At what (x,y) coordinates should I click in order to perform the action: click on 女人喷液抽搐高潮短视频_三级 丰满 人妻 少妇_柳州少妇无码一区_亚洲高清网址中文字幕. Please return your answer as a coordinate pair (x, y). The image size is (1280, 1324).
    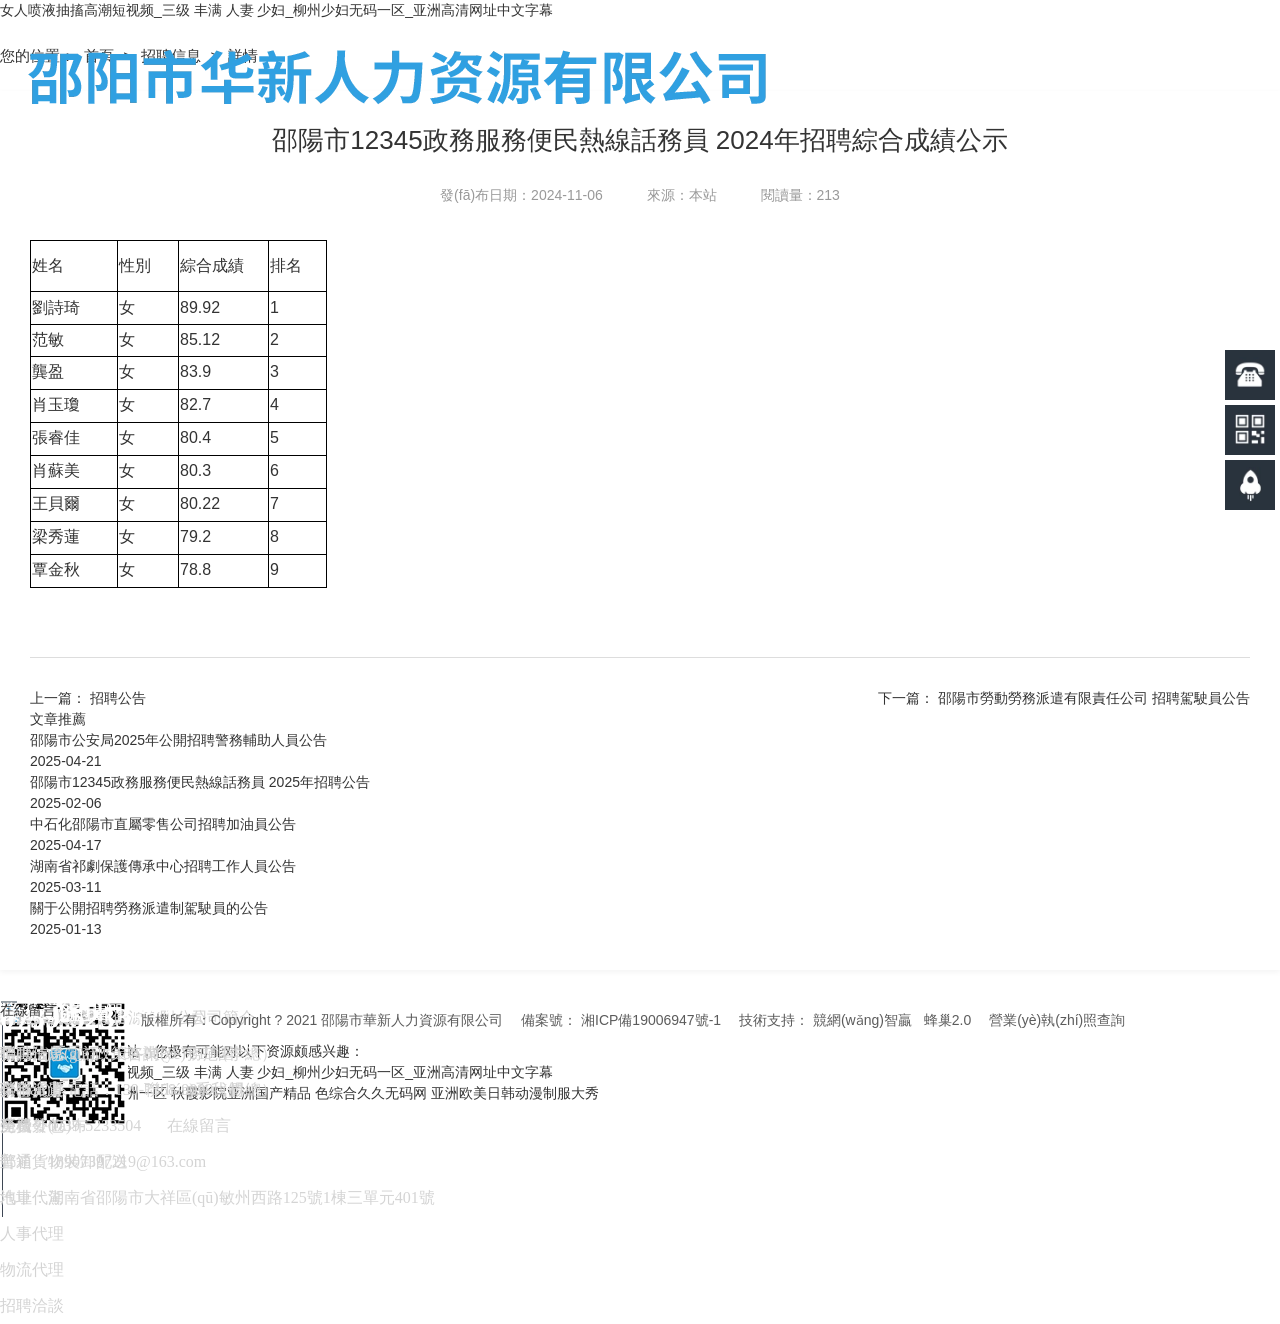
    Looking at the image, I should click on (276, 10).